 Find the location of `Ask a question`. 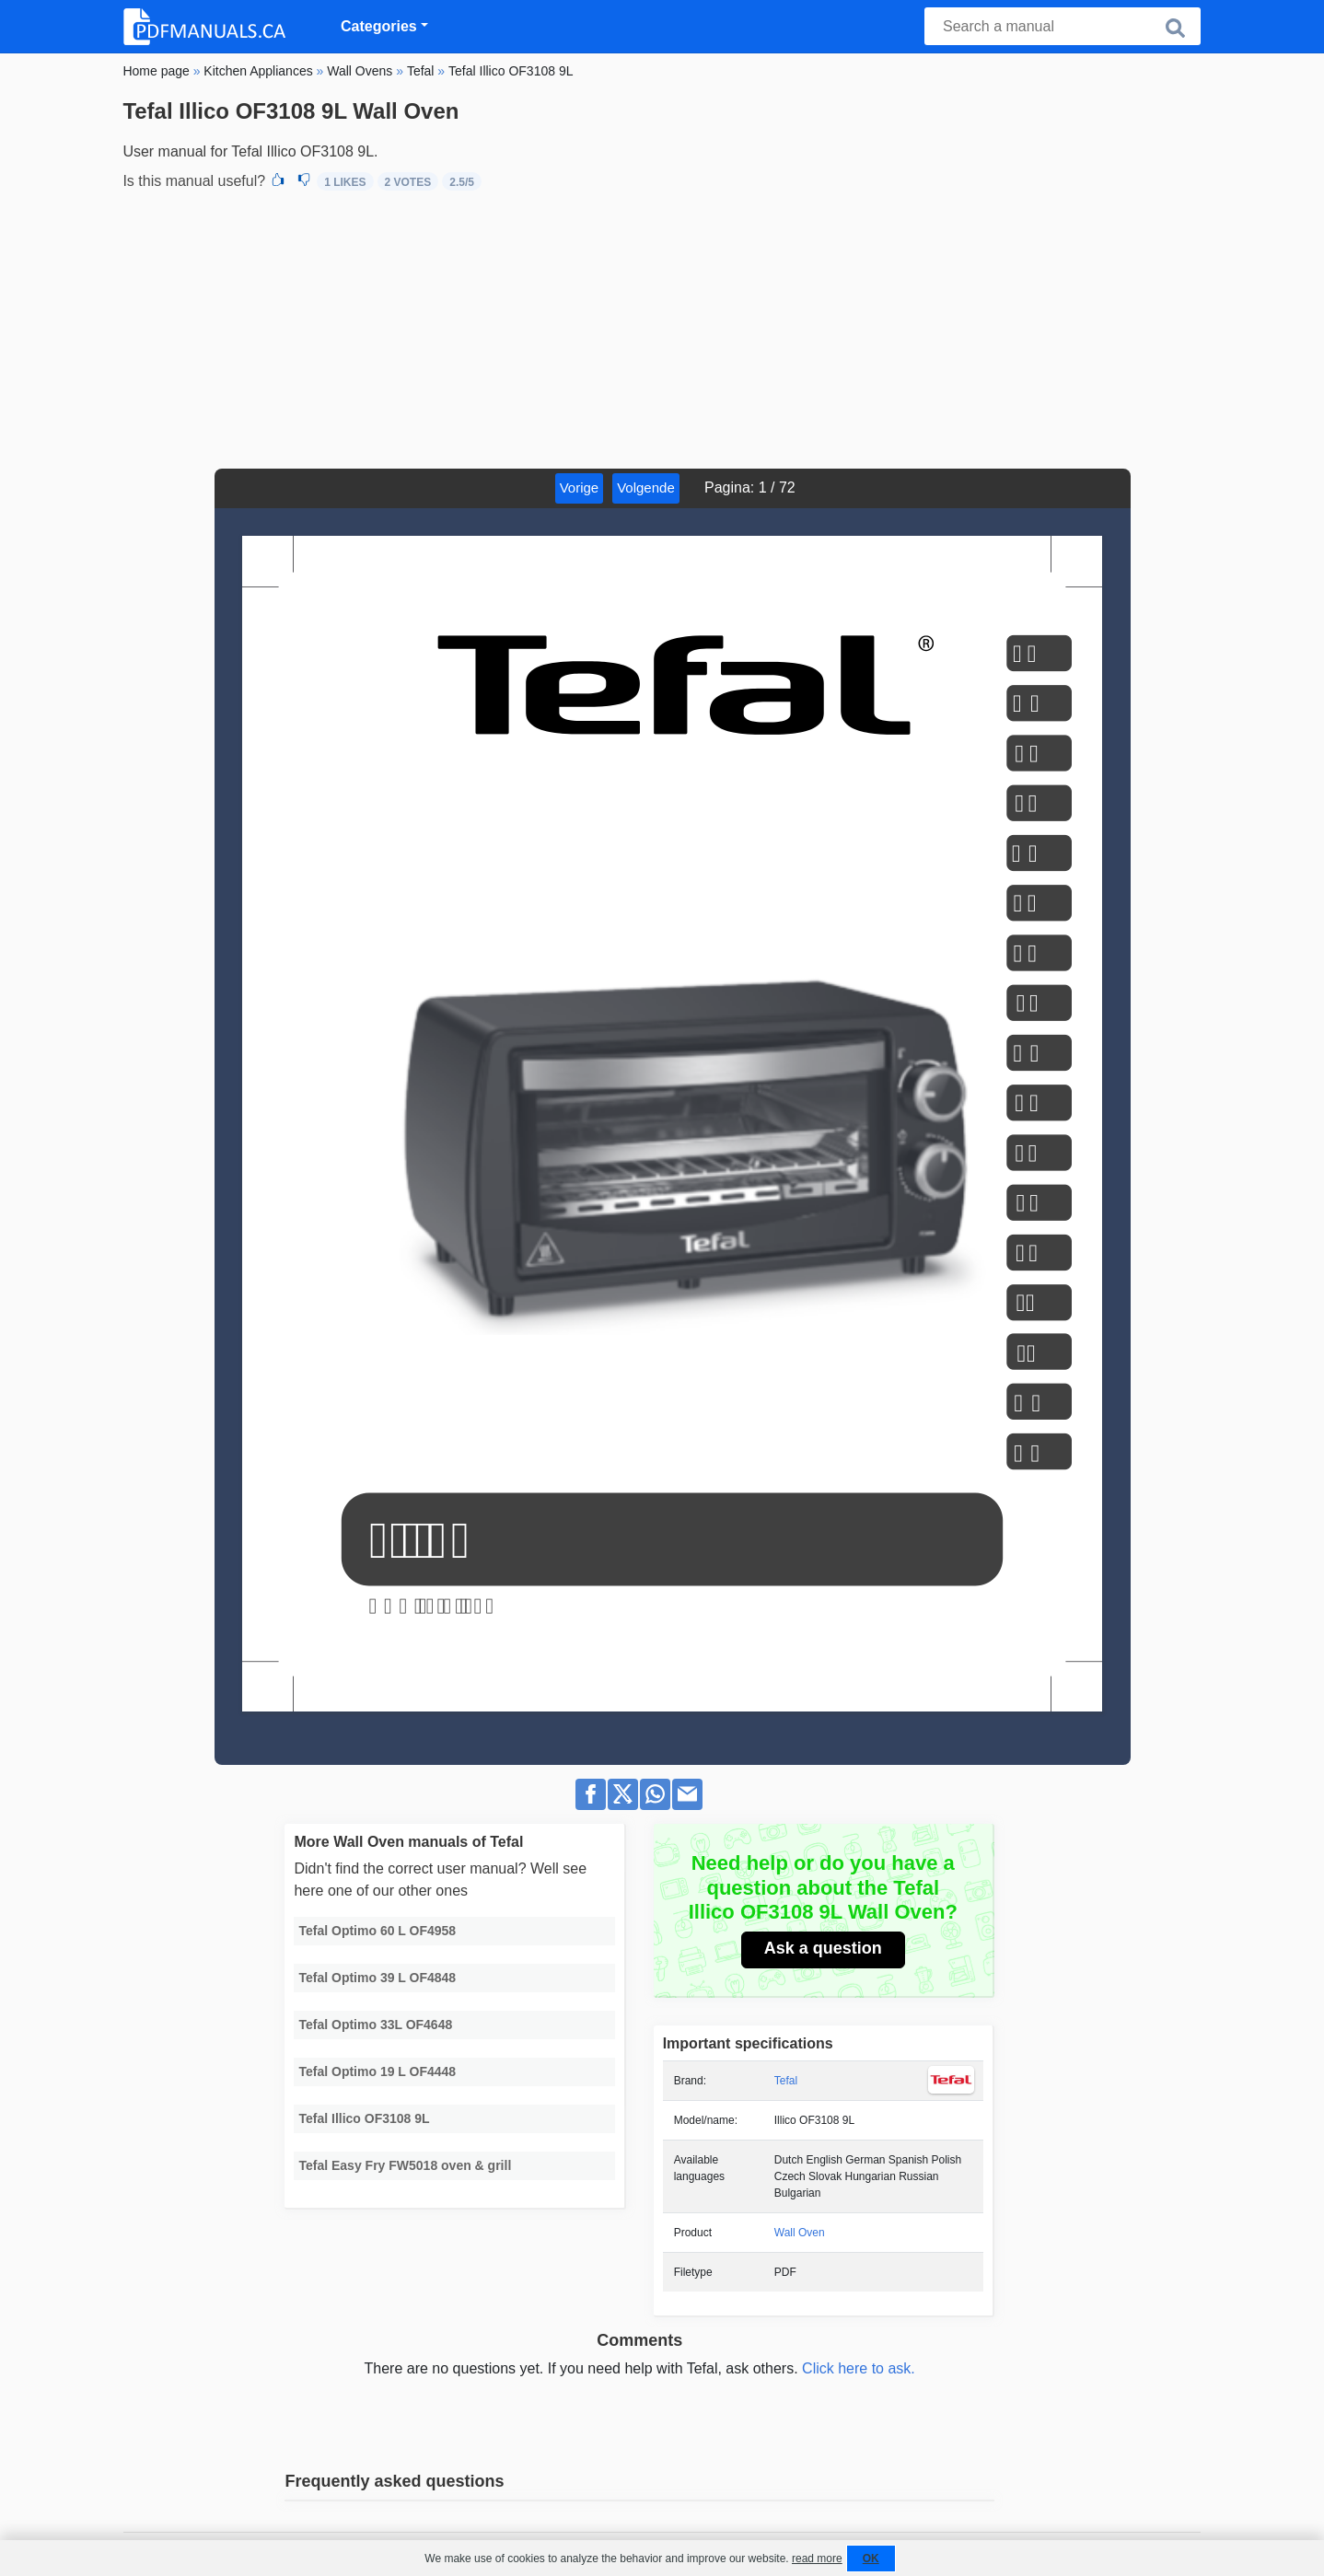

Ask a question is located at coordinates (823, 1948).